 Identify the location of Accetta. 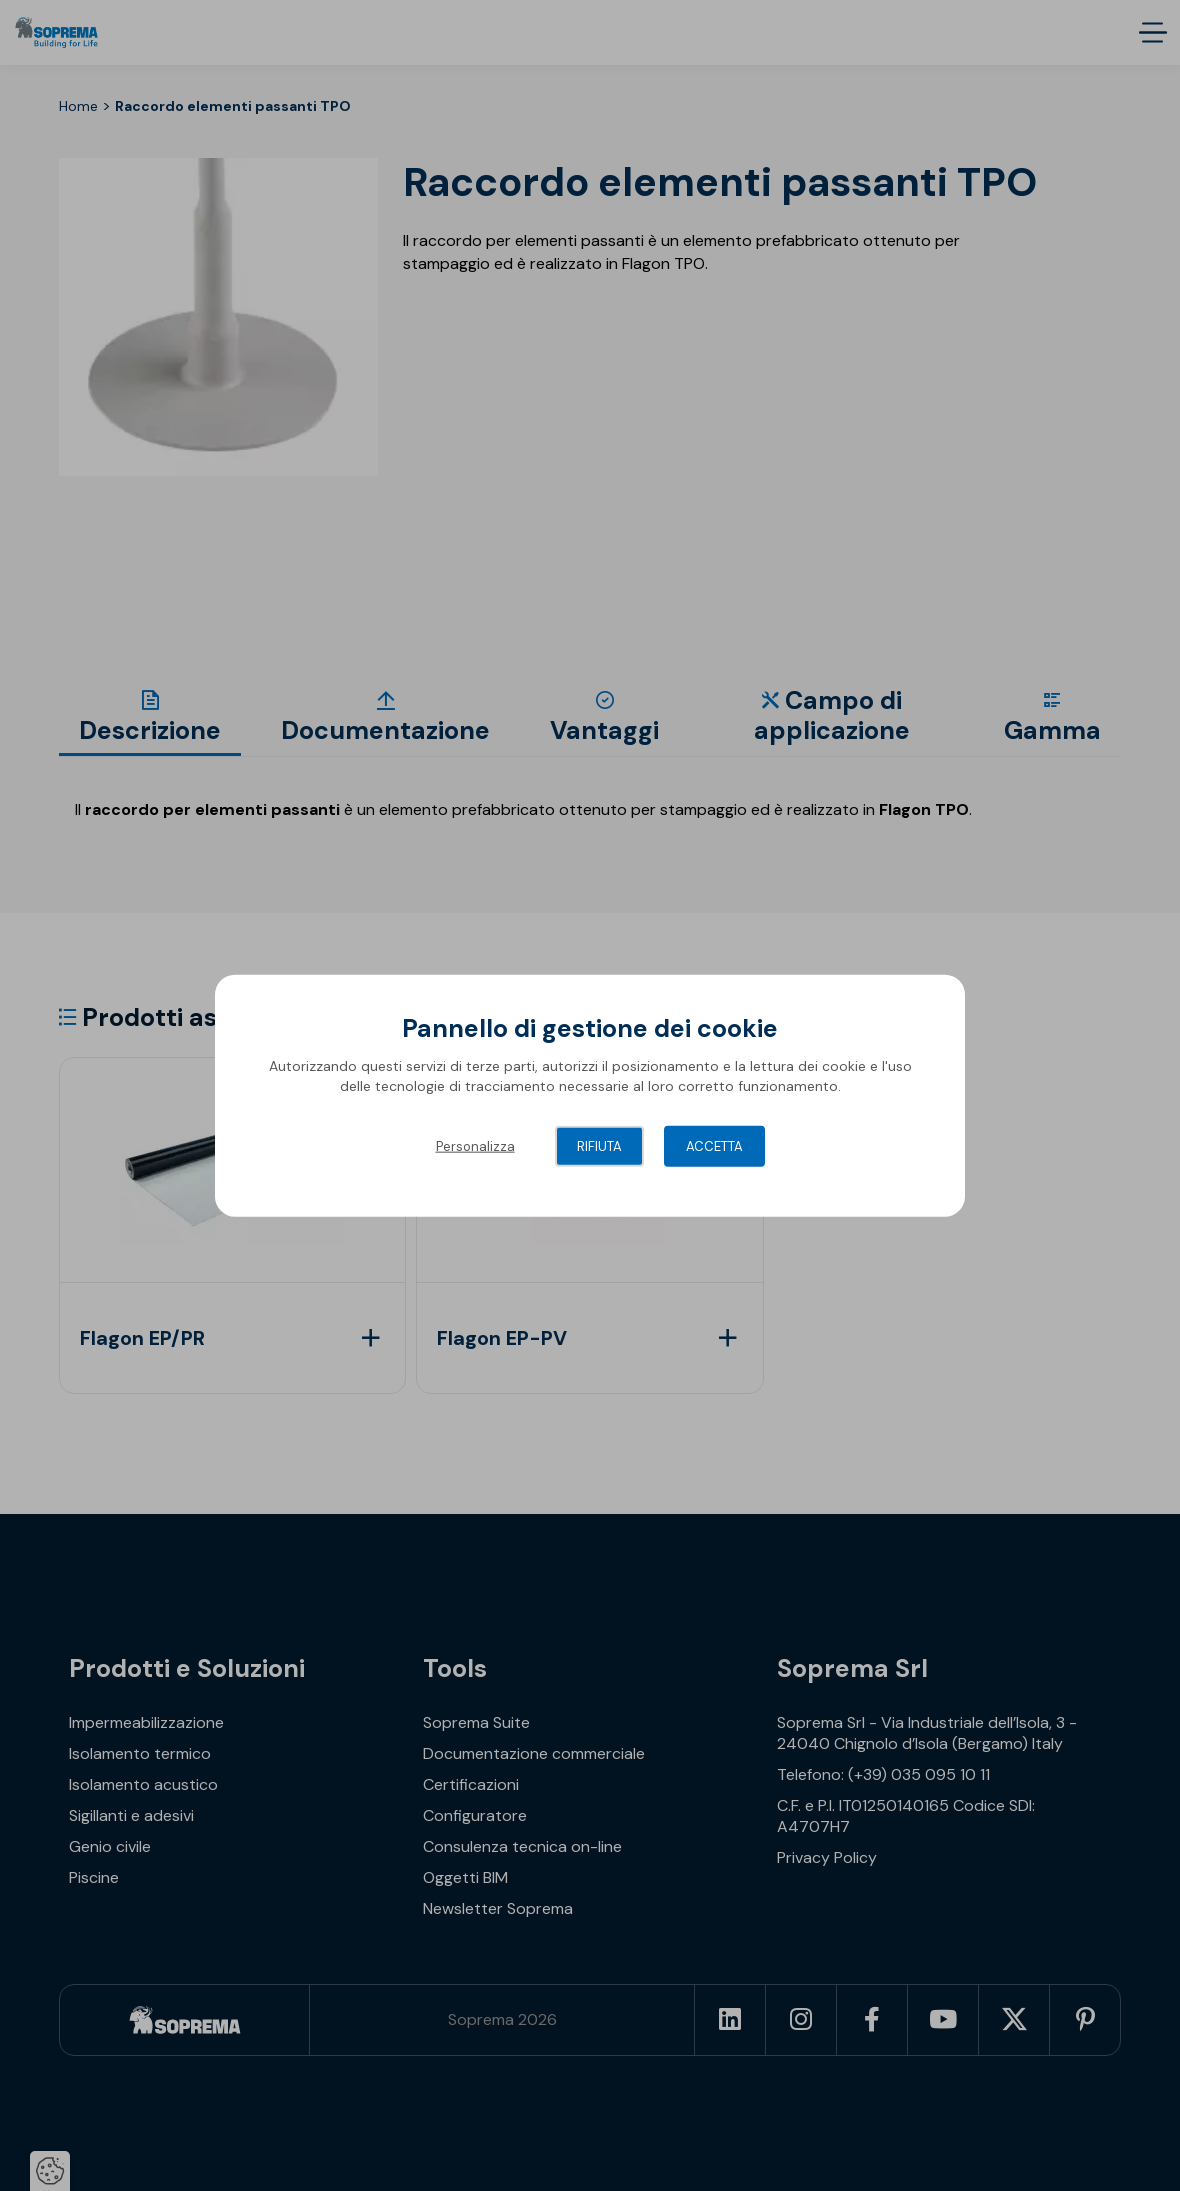
(714, 1146).